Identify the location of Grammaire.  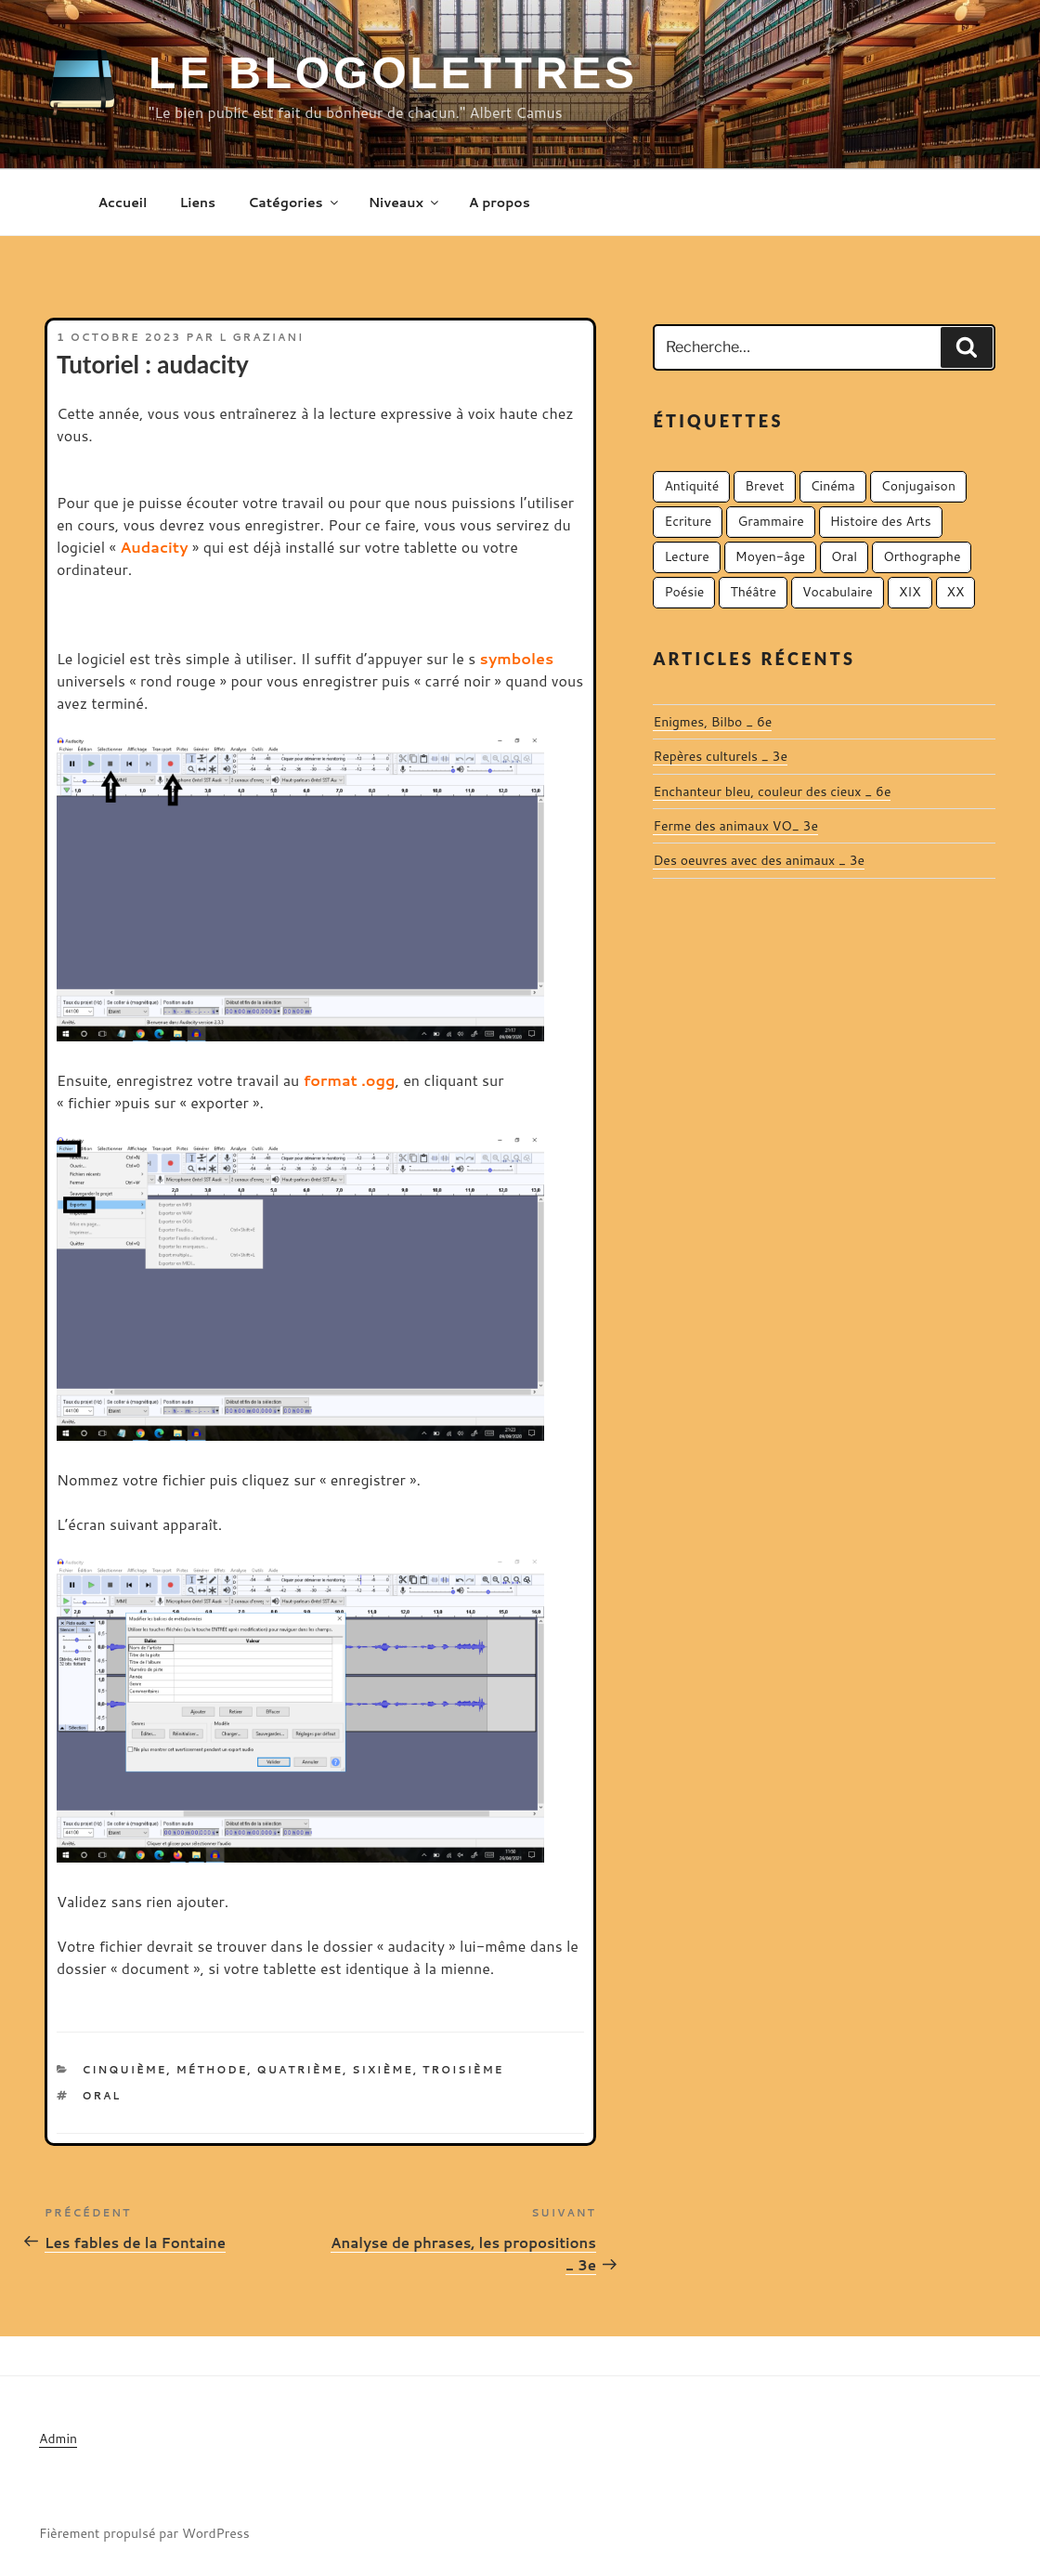
(770, 521).